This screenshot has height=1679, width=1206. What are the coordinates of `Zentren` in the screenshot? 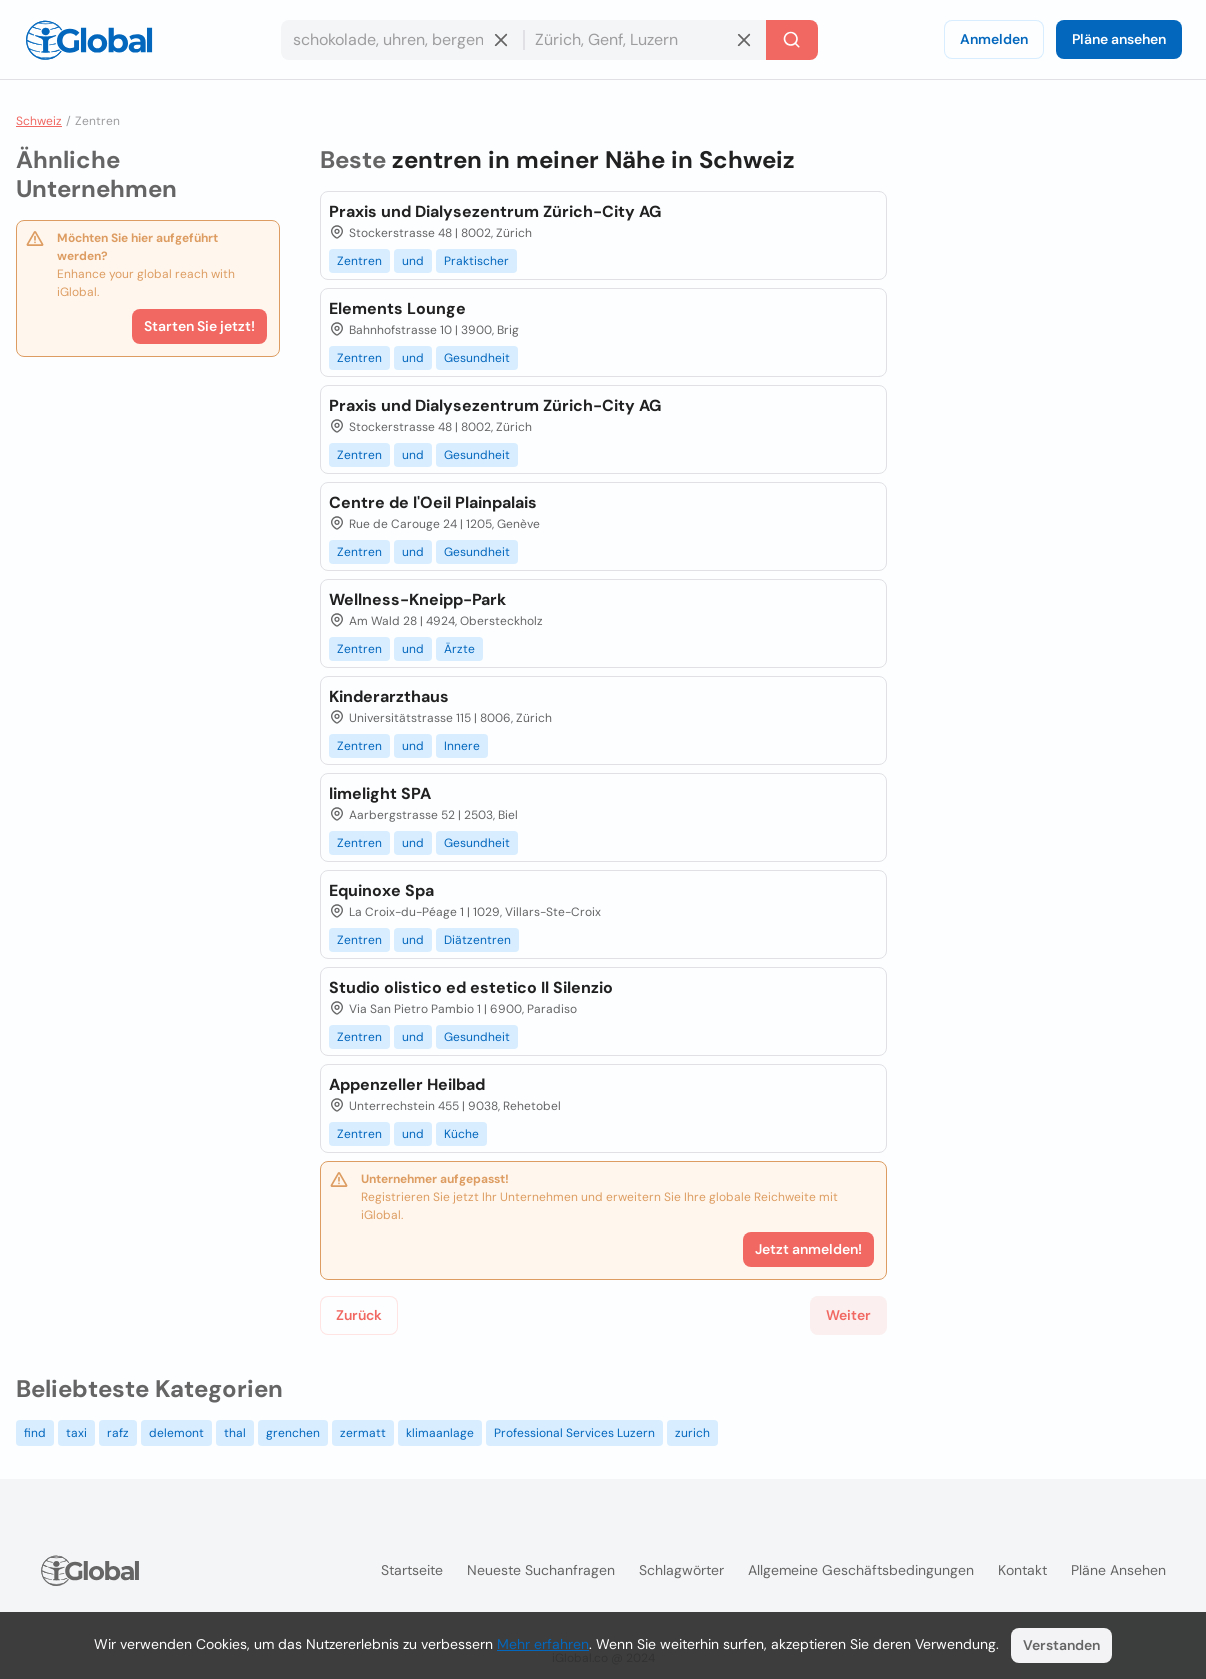 It's located at (359, 261).